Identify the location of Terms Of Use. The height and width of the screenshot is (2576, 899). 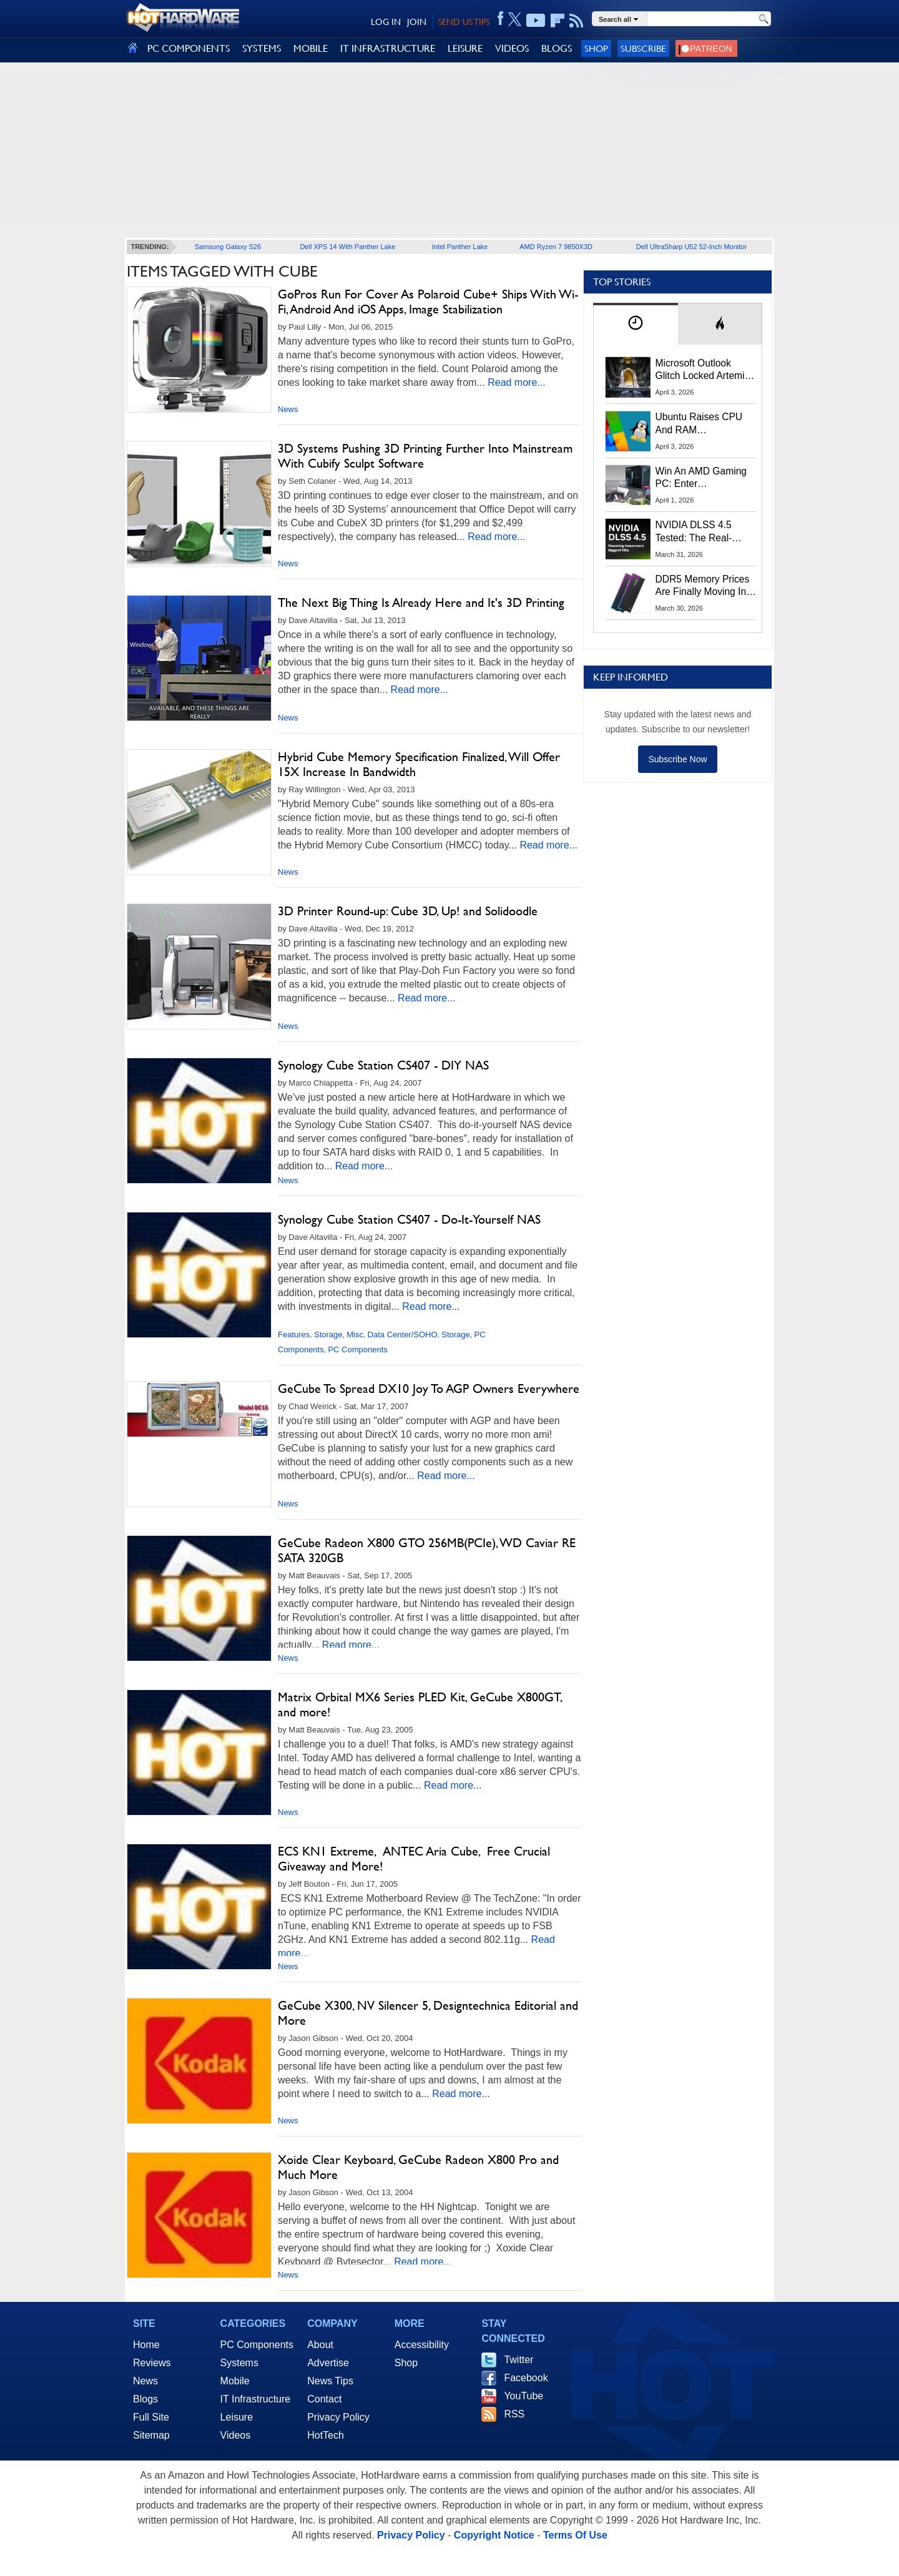
(575, 2535).